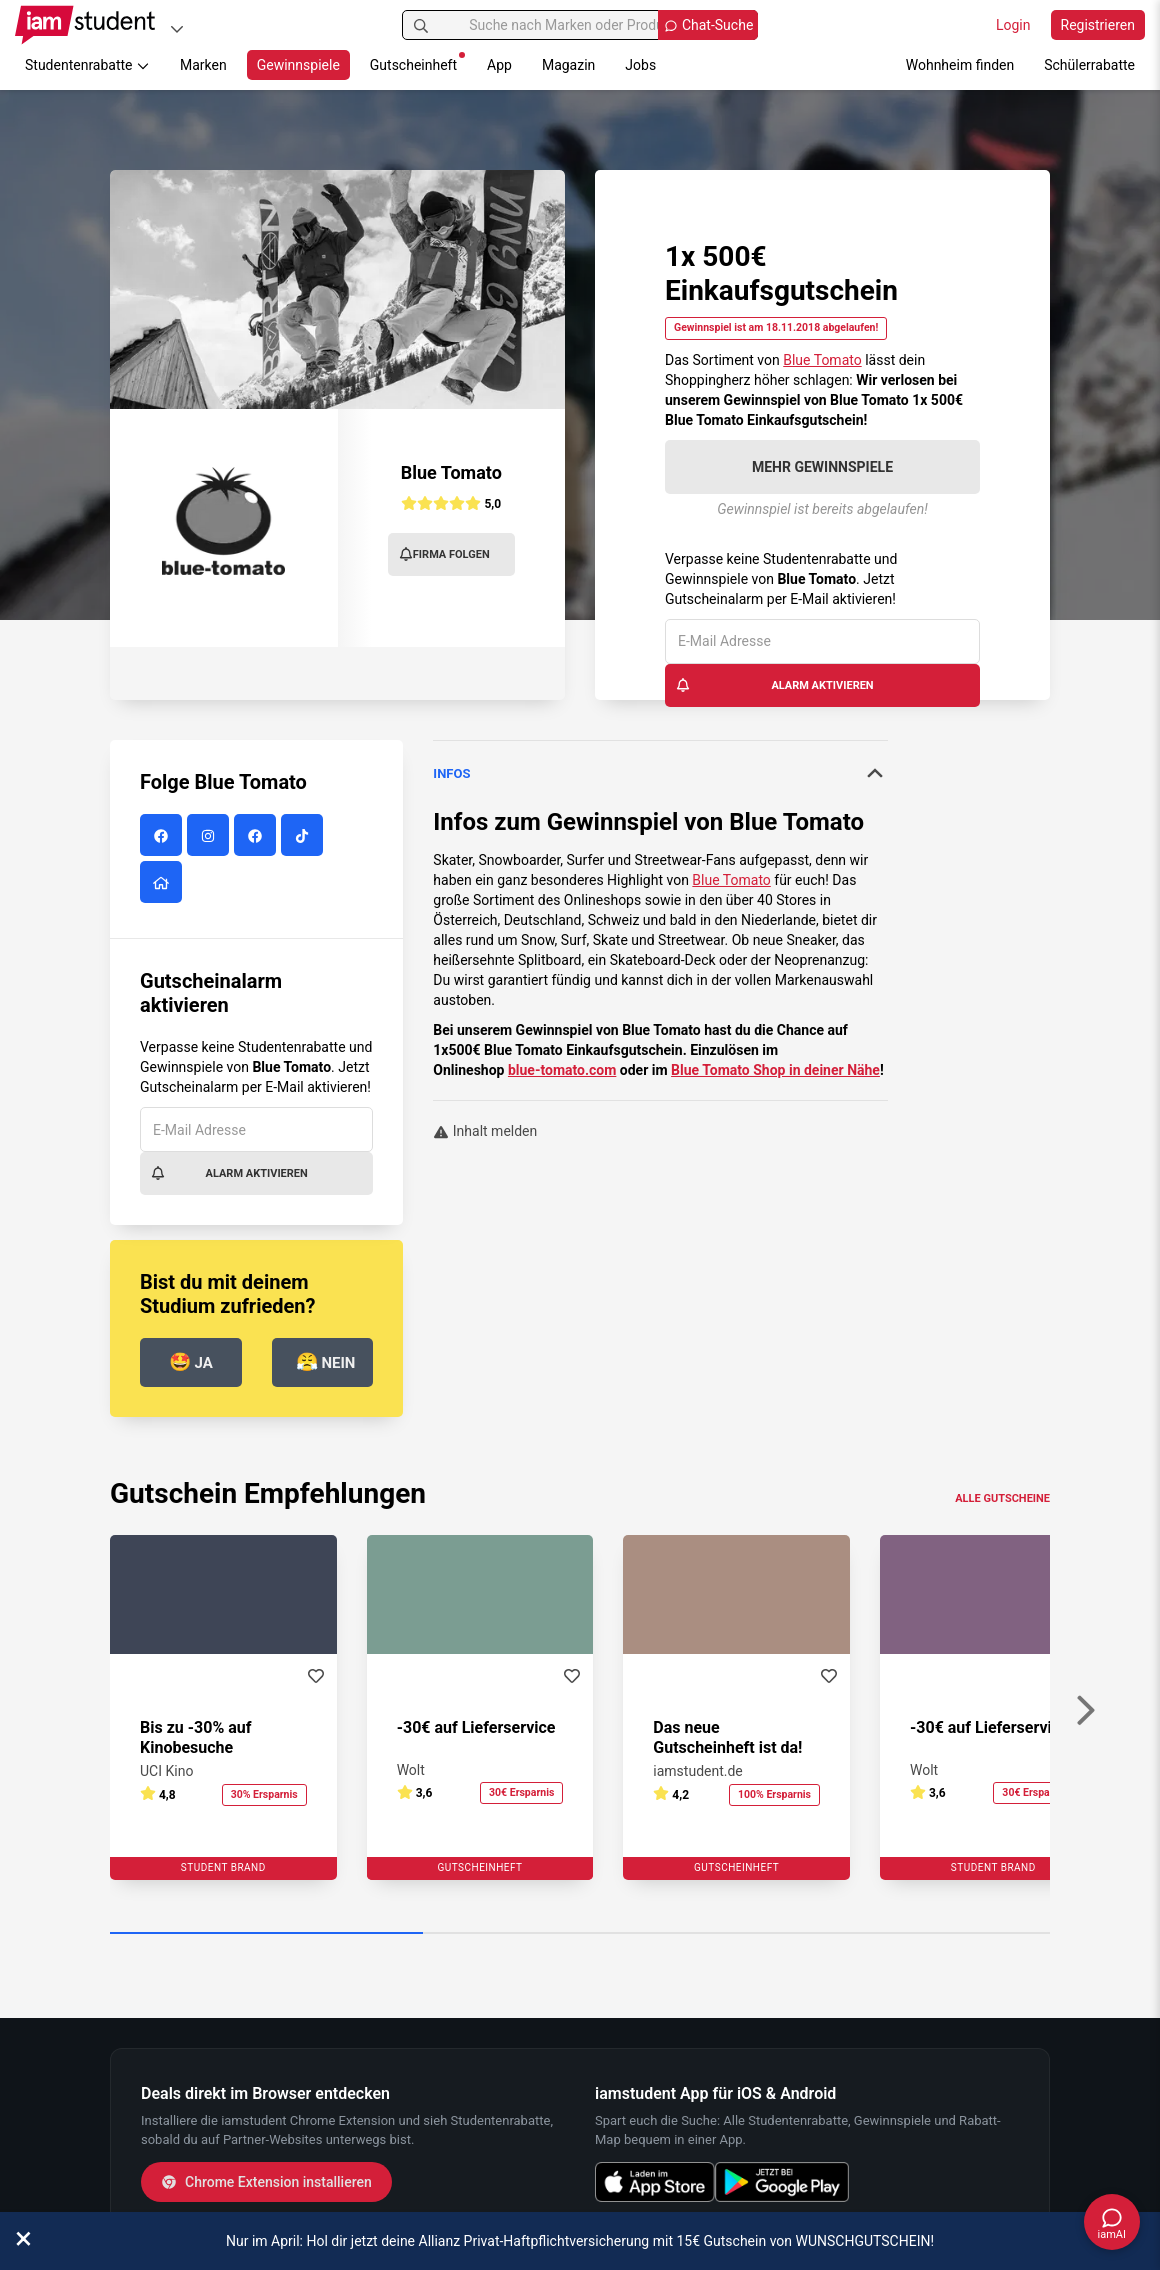  What do you see at coordinates (822, 467) in the screenshot?
I see `Mehr Gewinnspiele` at bounding box center [822, 467].